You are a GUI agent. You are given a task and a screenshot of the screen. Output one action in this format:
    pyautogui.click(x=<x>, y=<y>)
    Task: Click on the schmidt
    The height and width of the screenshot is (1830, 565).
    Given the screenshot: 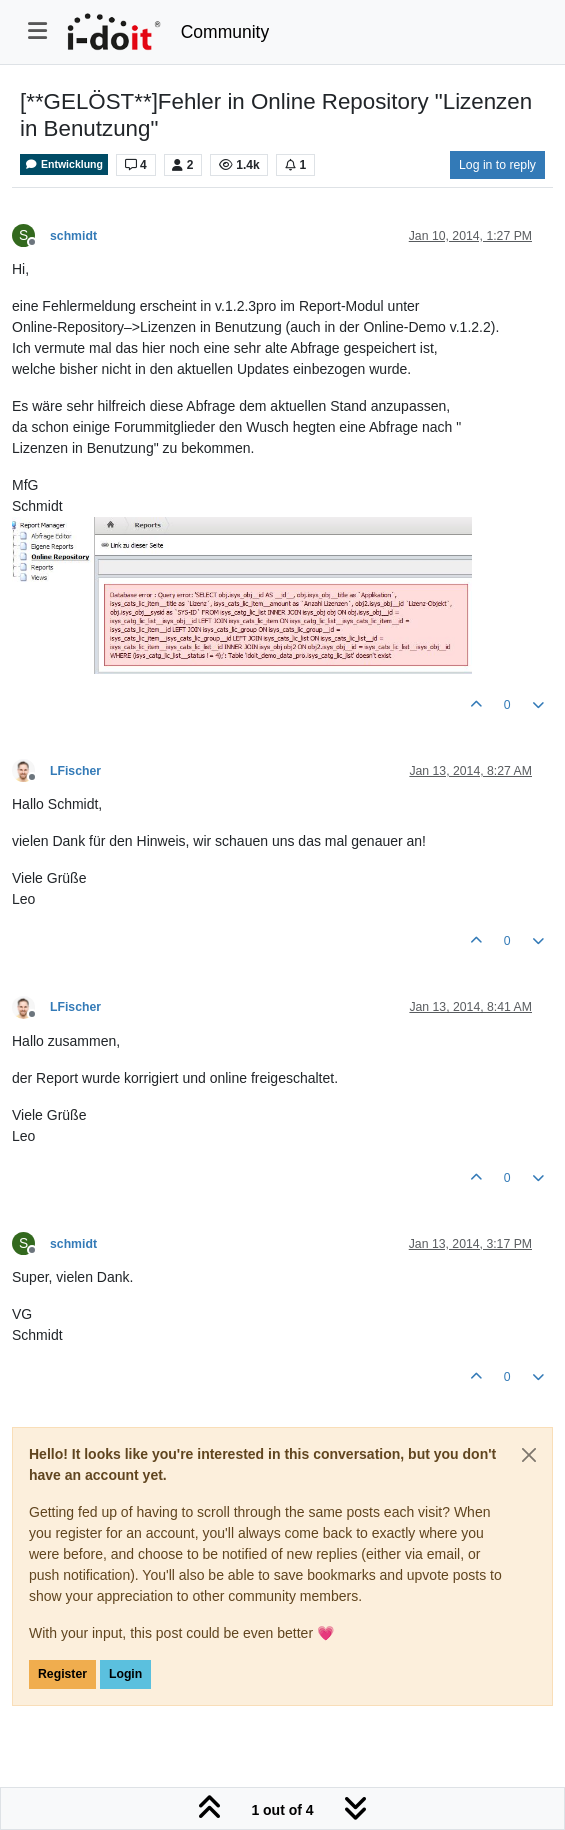 What is the action you would take?
    pyautogui.click(x=73, y=236)
    